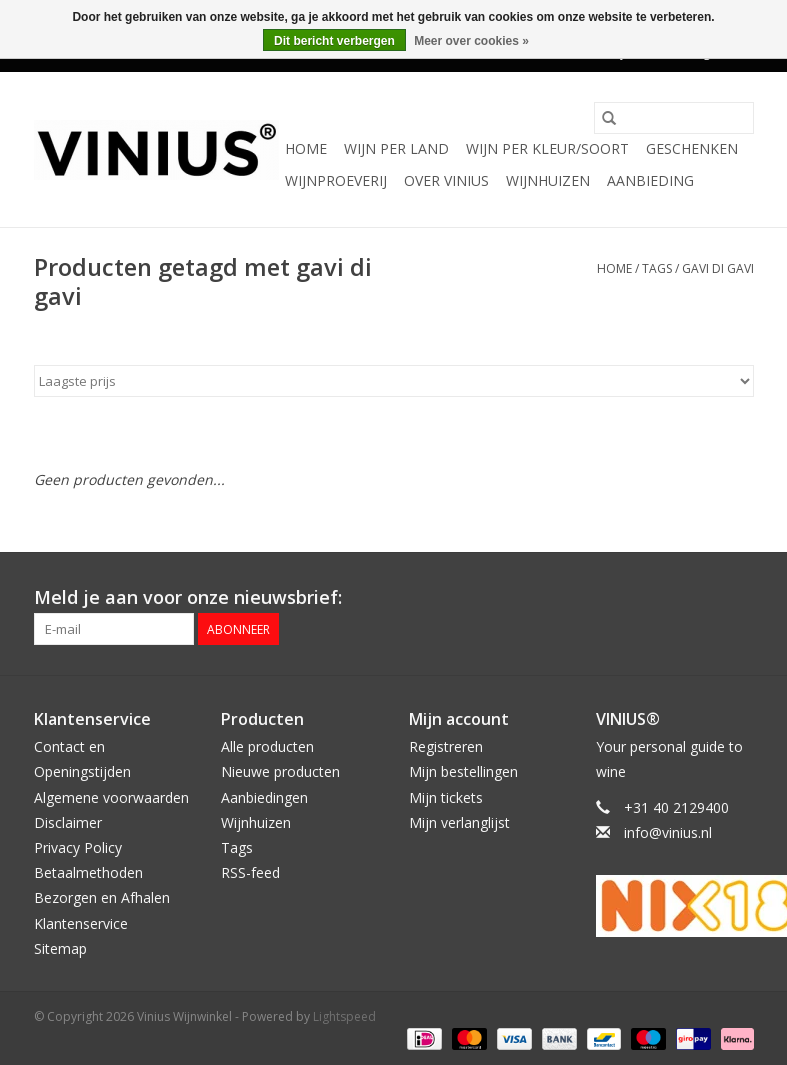 The image size is (787, 1065). Describe the element at coordinates (702, 598) in the screenshot. I see `[Twitter Vinius Wijnwinkel]` at that location.